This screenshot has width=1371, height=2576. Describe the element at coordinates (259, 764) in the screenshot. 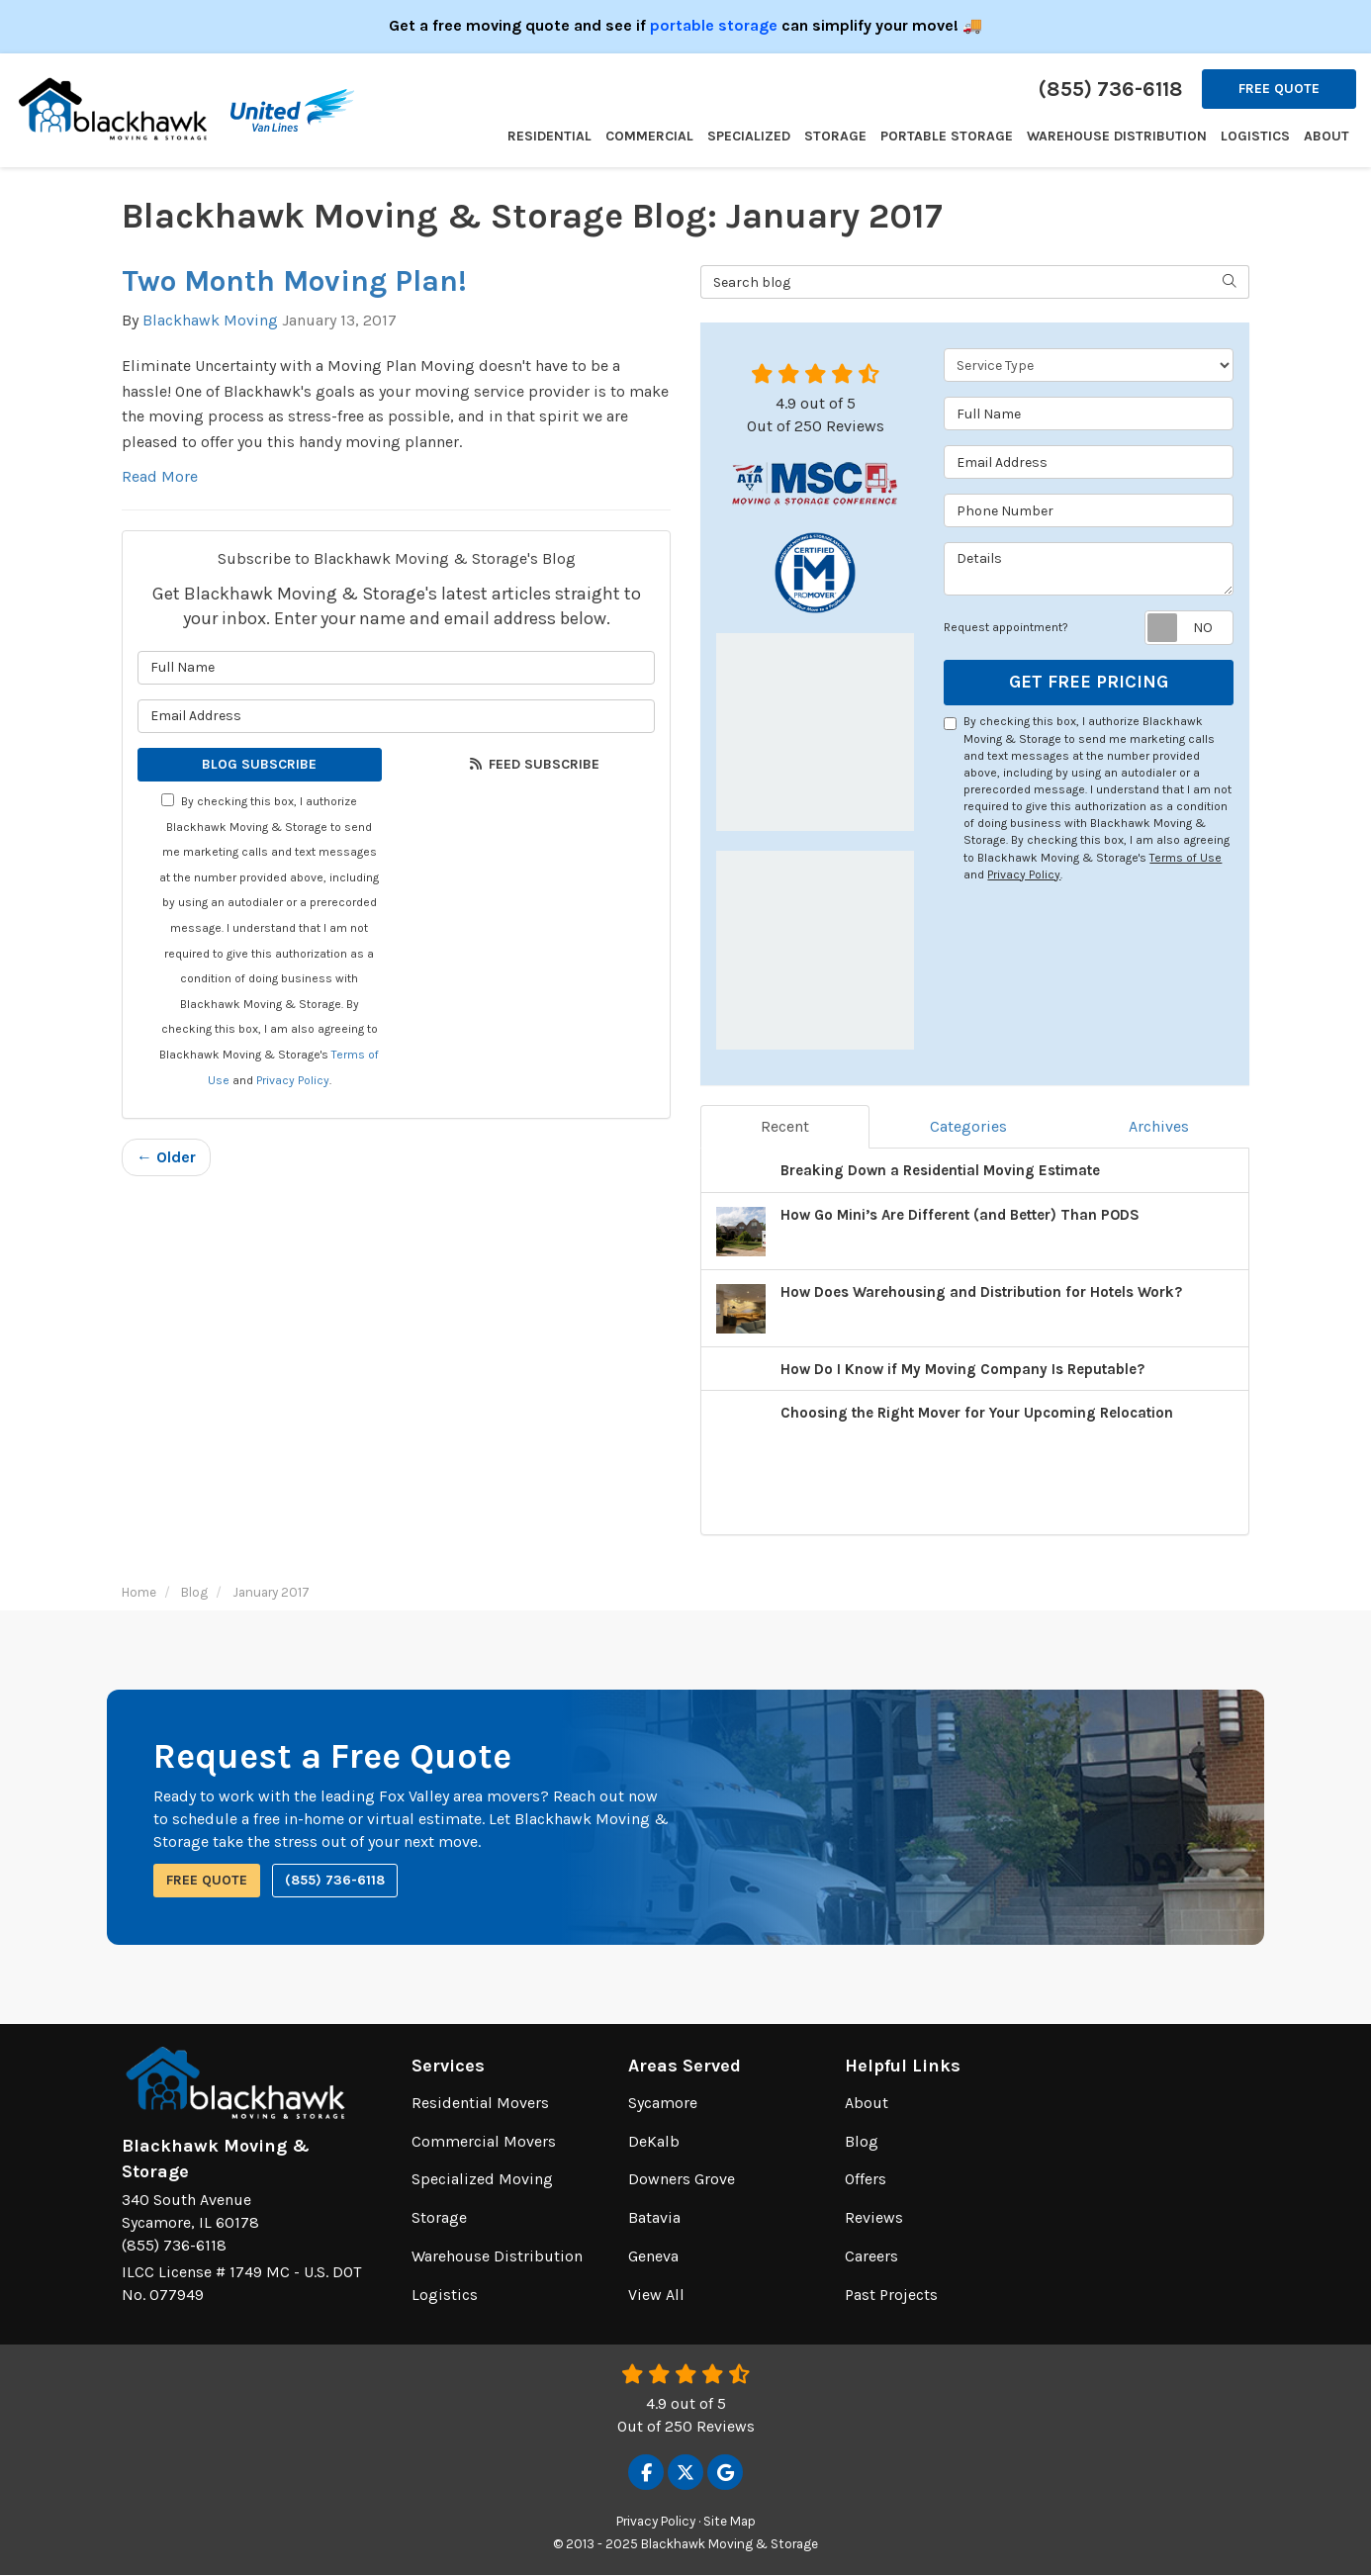

I see `Blog Subscribe` at that location.